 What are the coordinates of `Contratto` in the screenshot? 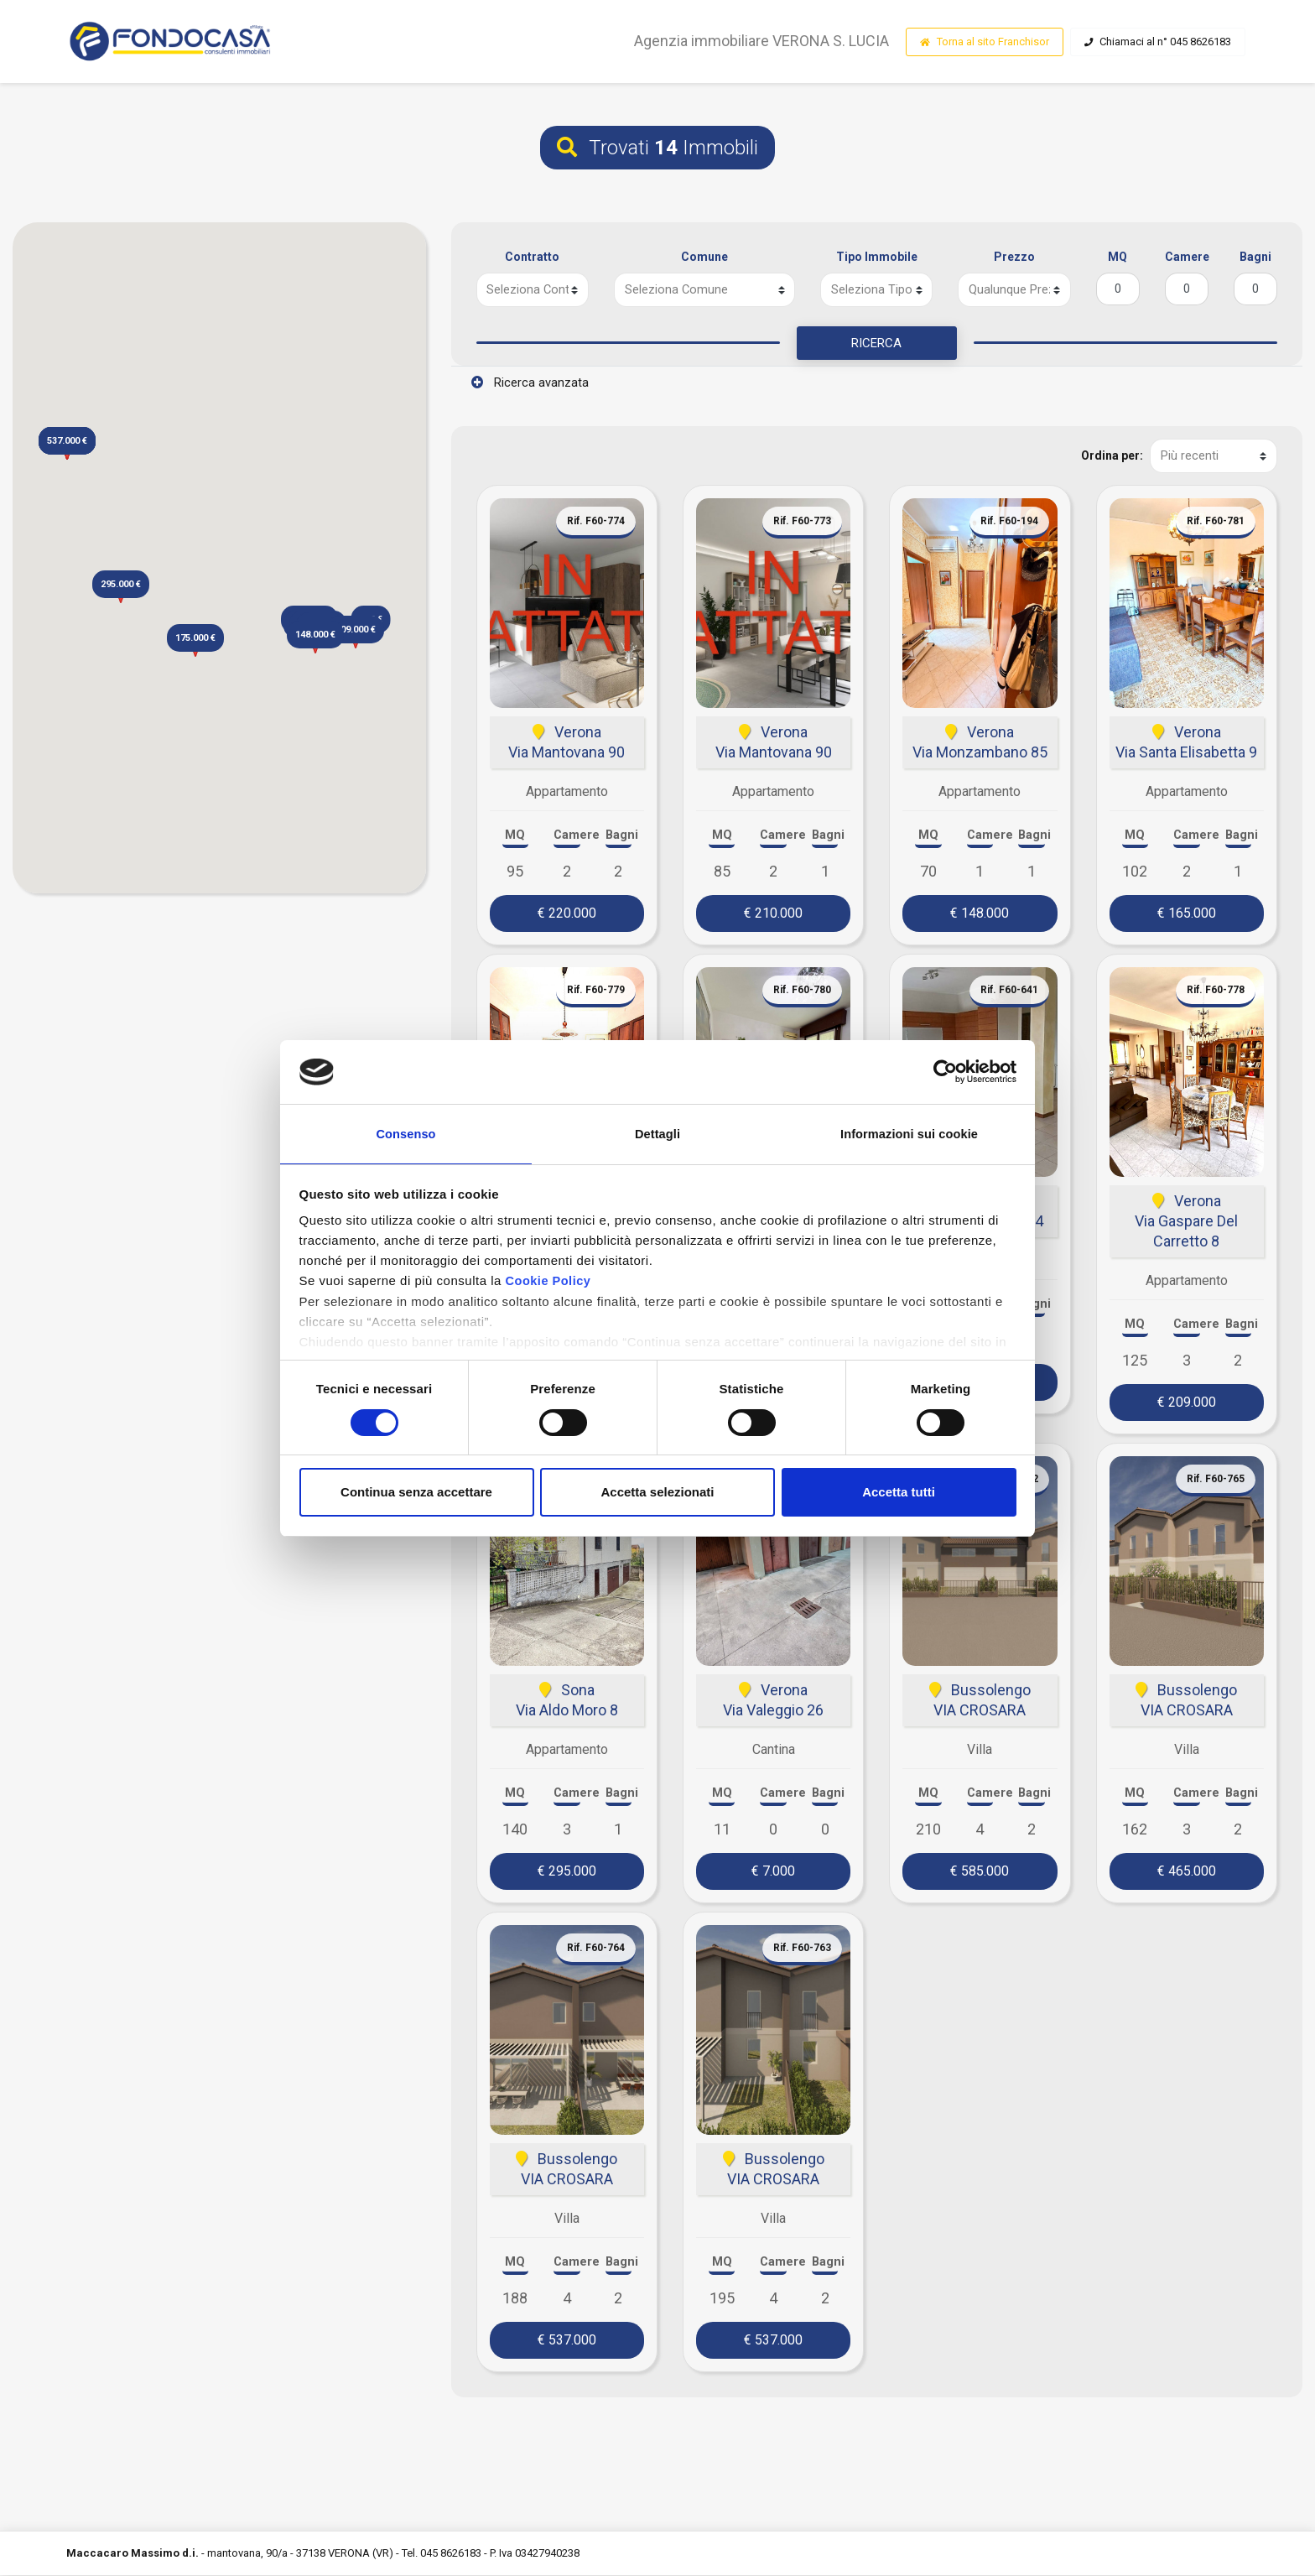 It's located at (532, 256).